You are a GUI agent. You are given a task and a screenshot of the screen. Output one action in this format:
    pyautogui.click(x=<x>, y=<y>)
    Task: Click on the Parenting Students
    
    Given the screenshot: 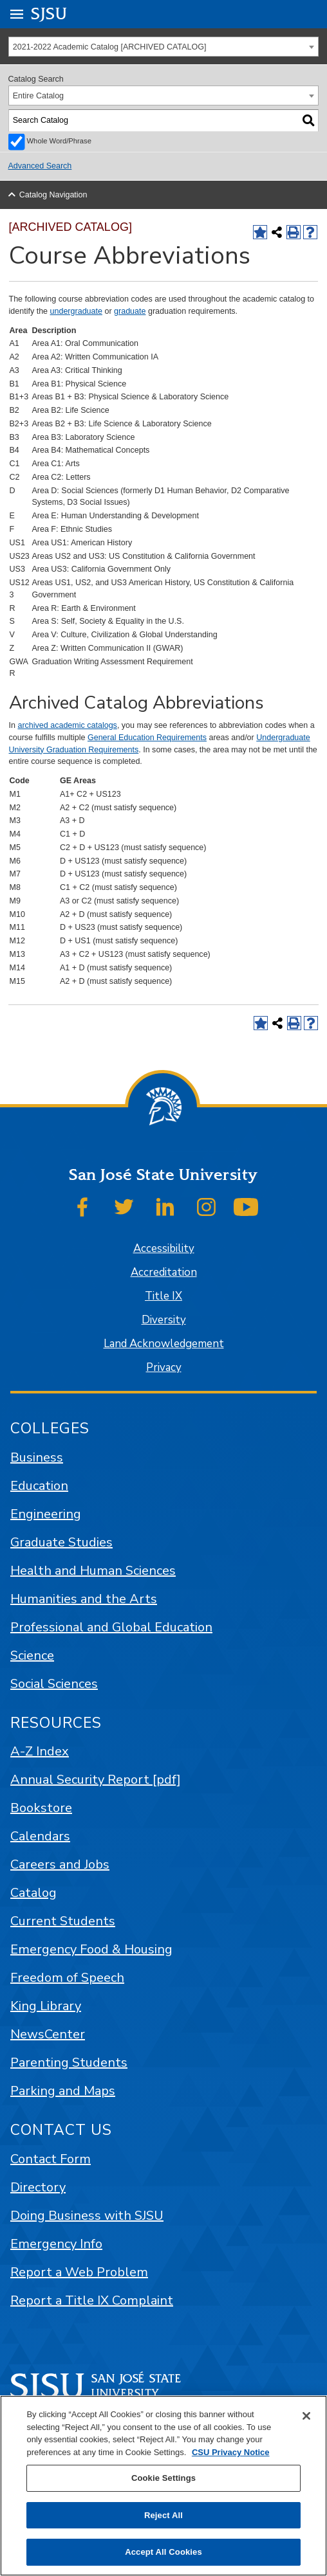 What is the action you would take?
    pyautogui.click(x=68, y=2062)
    